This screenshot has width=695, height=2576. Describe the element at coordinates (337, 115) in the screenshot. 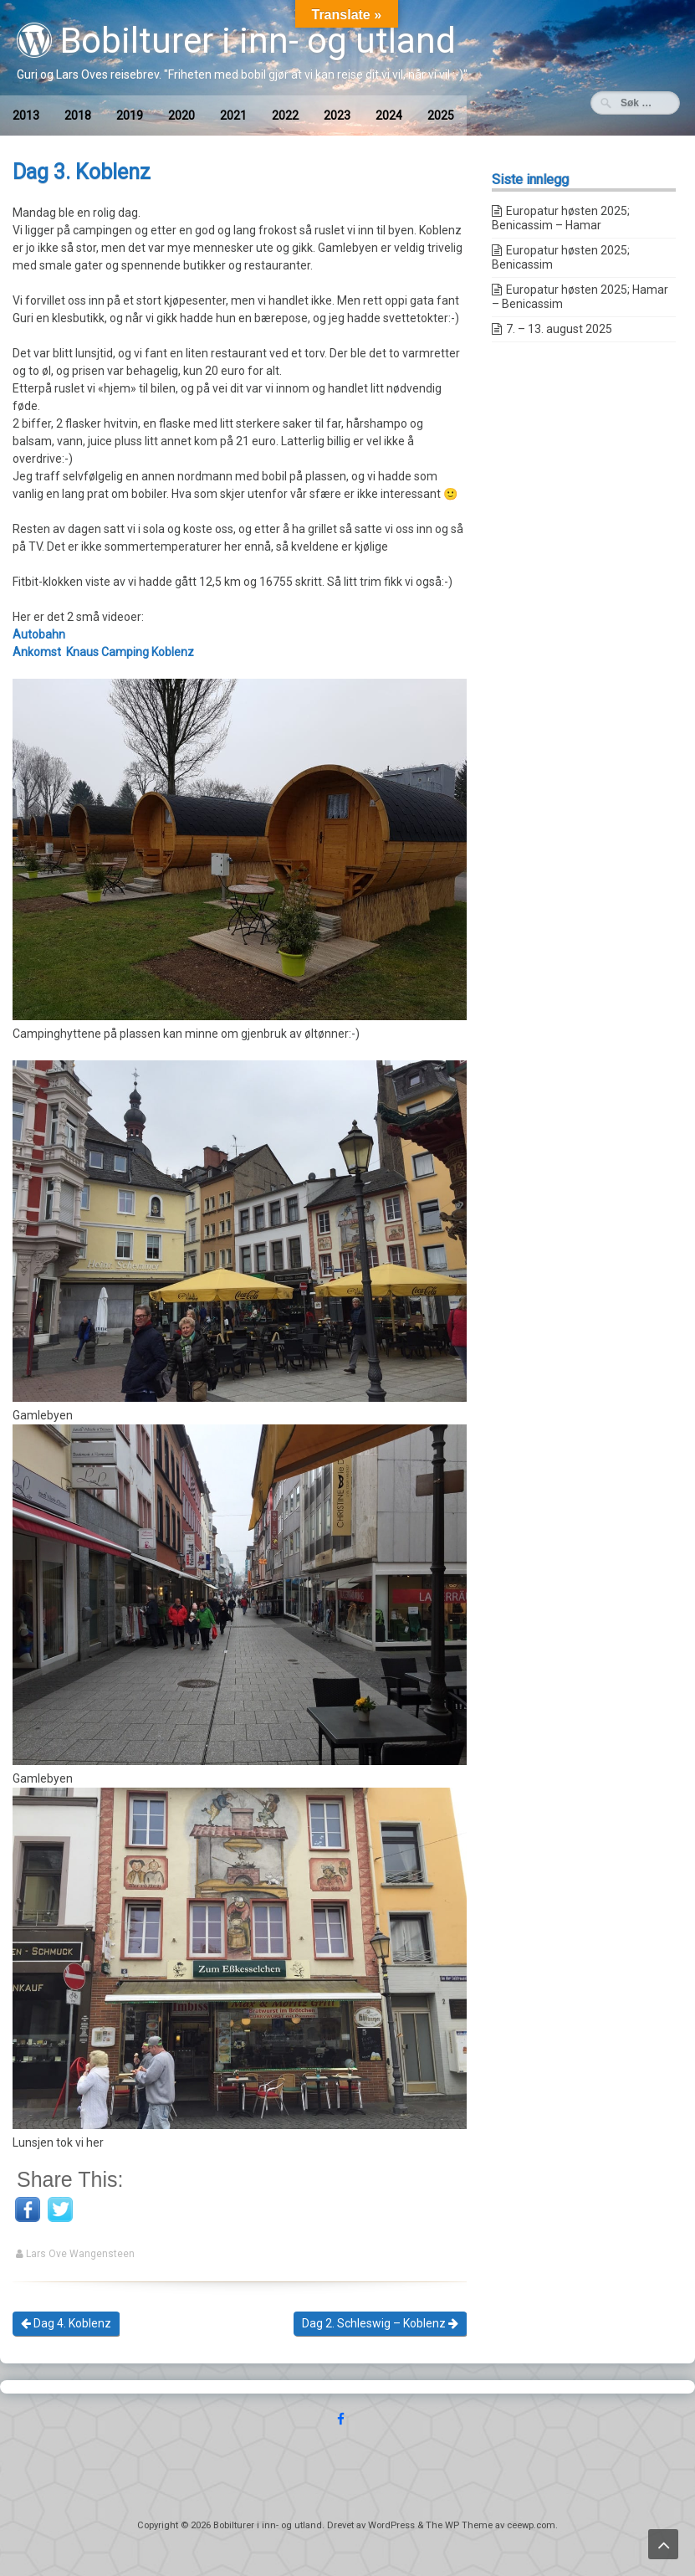

I see `2023` at that location.